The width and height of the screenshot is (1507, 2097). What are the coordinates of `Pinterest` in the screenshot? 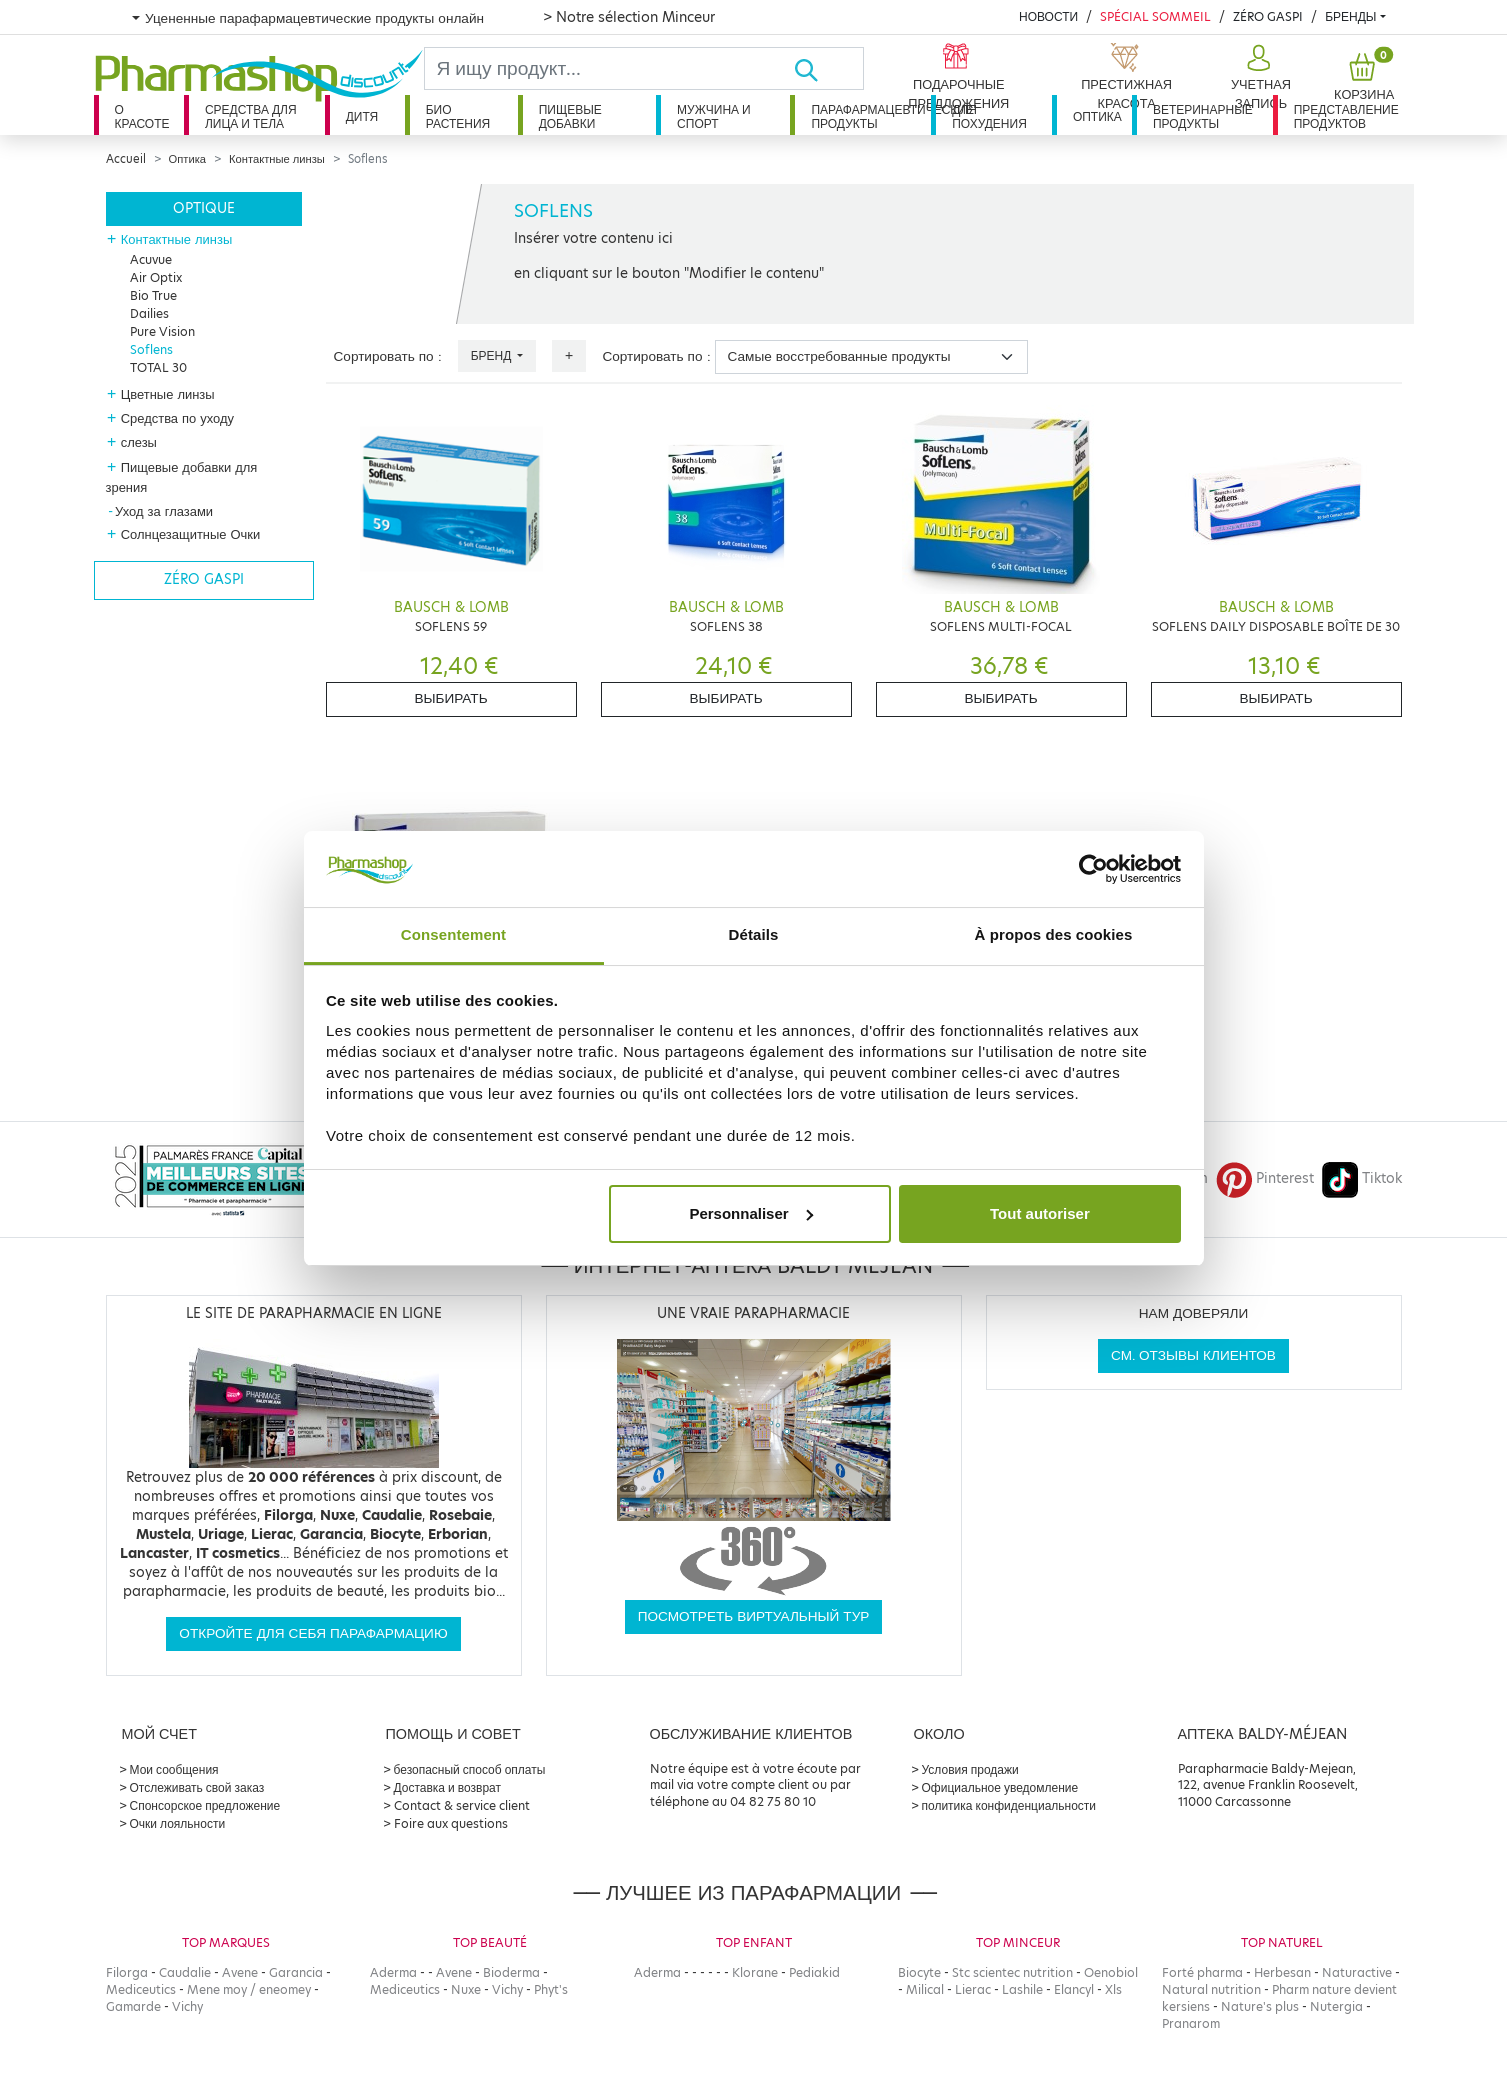 It's located at (1265, 1178).